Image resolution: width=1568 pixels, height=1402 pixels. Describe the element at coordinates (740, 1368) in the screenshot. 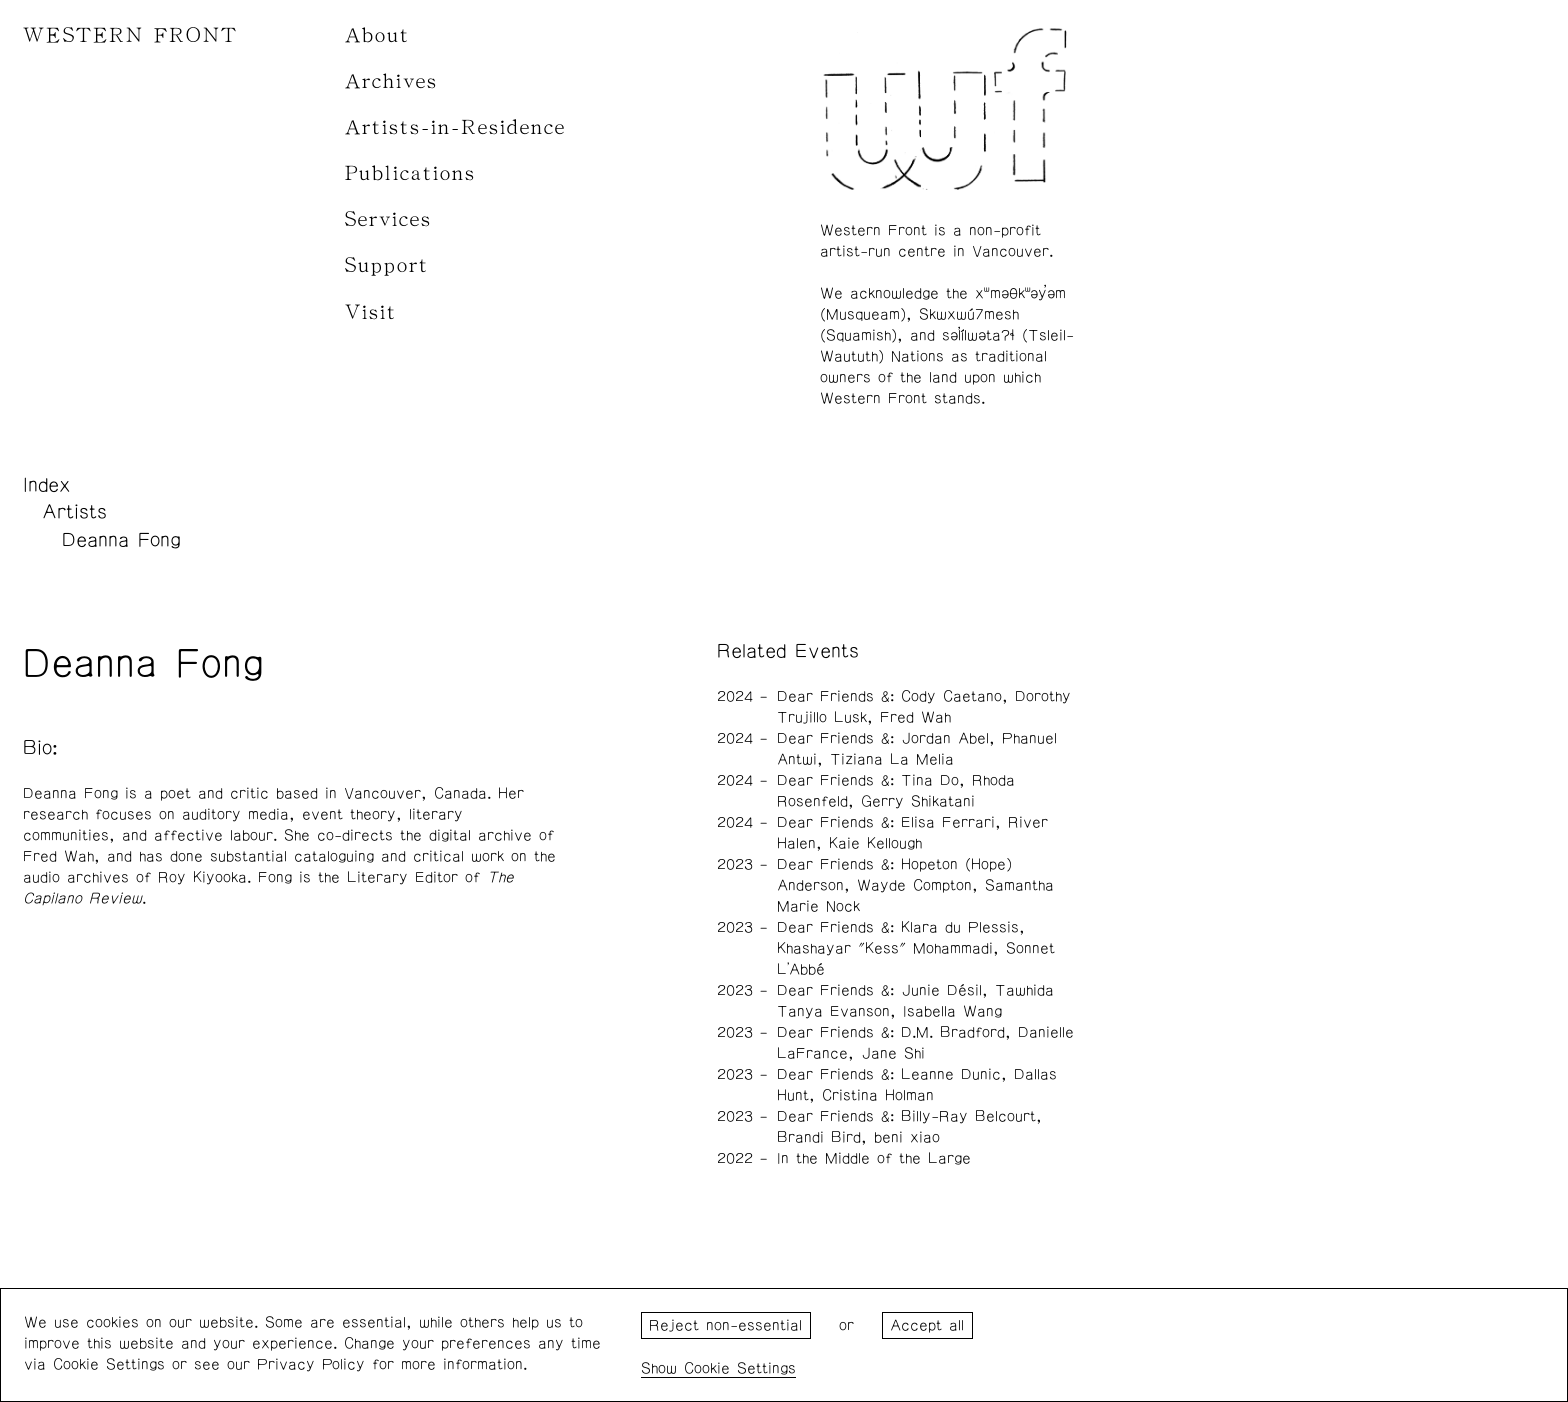

I see `Cookie Settings` at that location.